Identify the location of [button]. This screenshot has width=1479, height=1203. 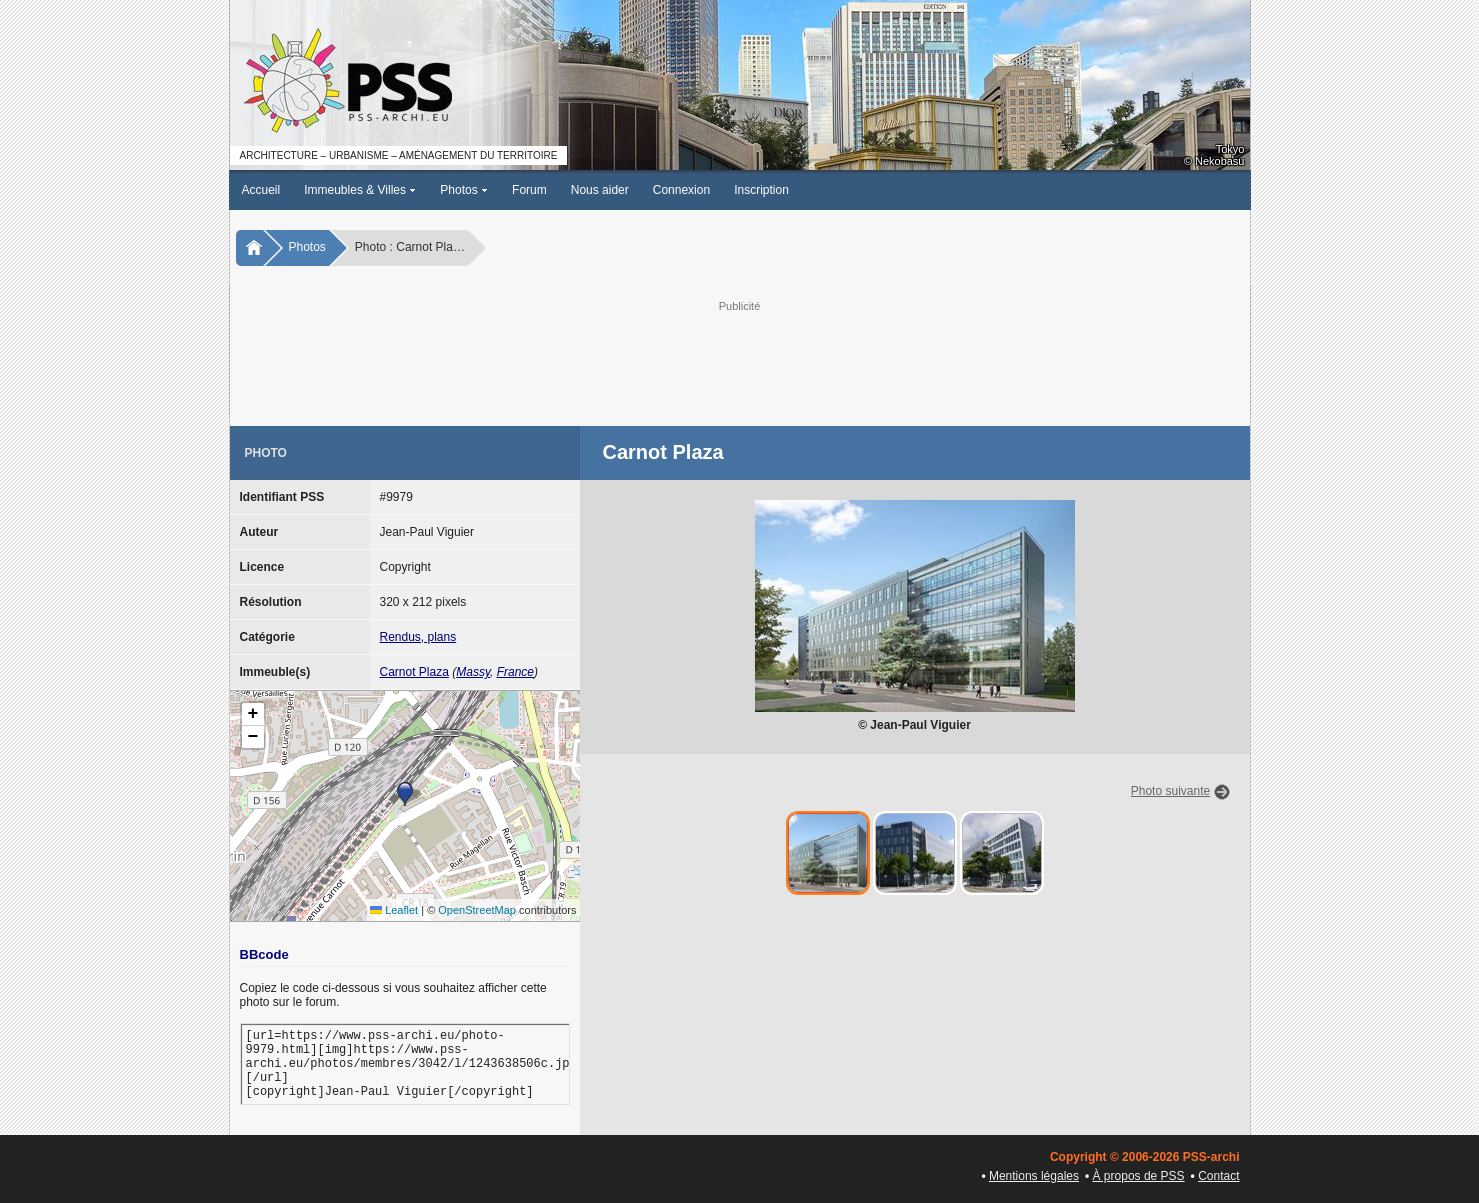
(405, 794).